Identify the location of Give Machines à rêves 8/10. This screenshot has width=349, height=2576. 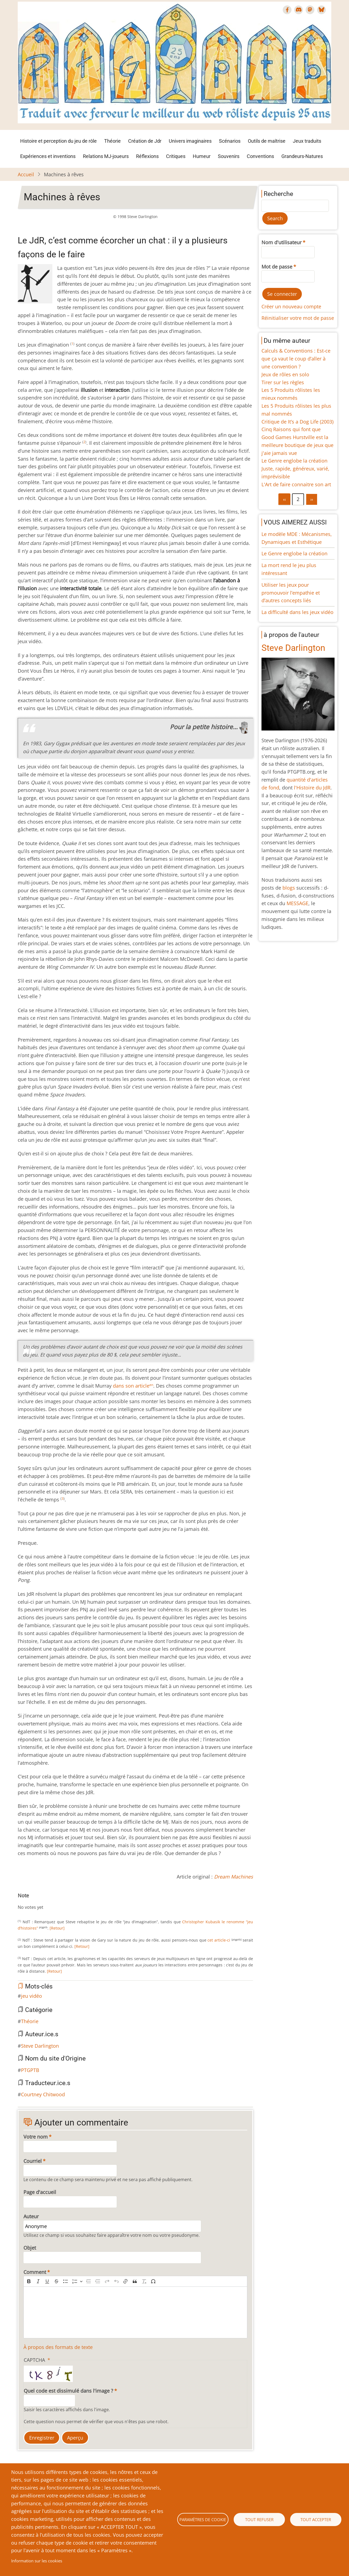
(55, 1902).